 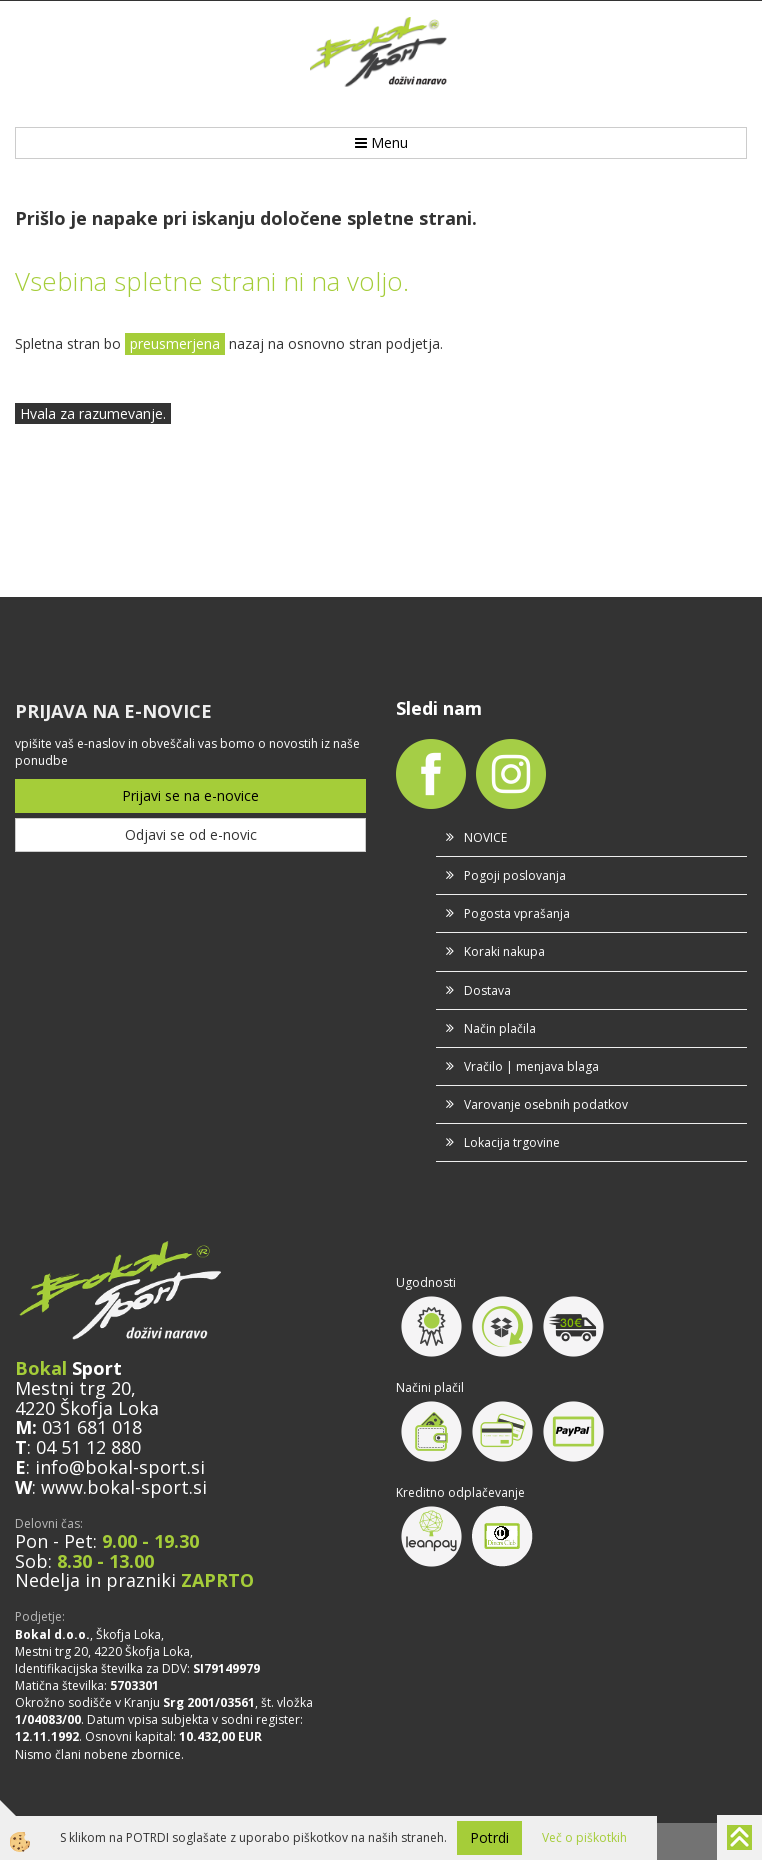 I want to click on Koraki nakupa, so click(x=504, y=951).